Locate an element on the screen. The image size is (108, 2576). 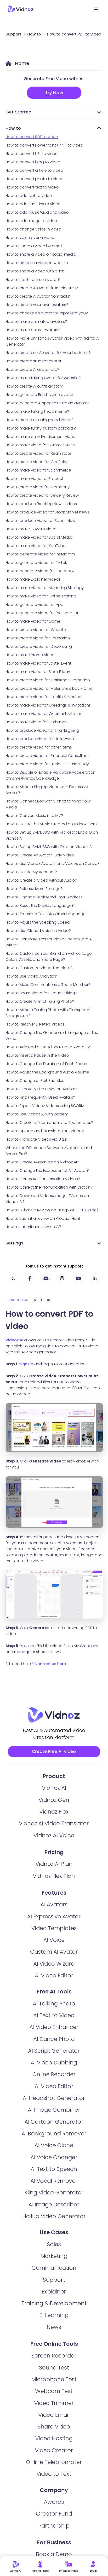
How to choose an avatar to represent you? is located at coordinates (47, 313).